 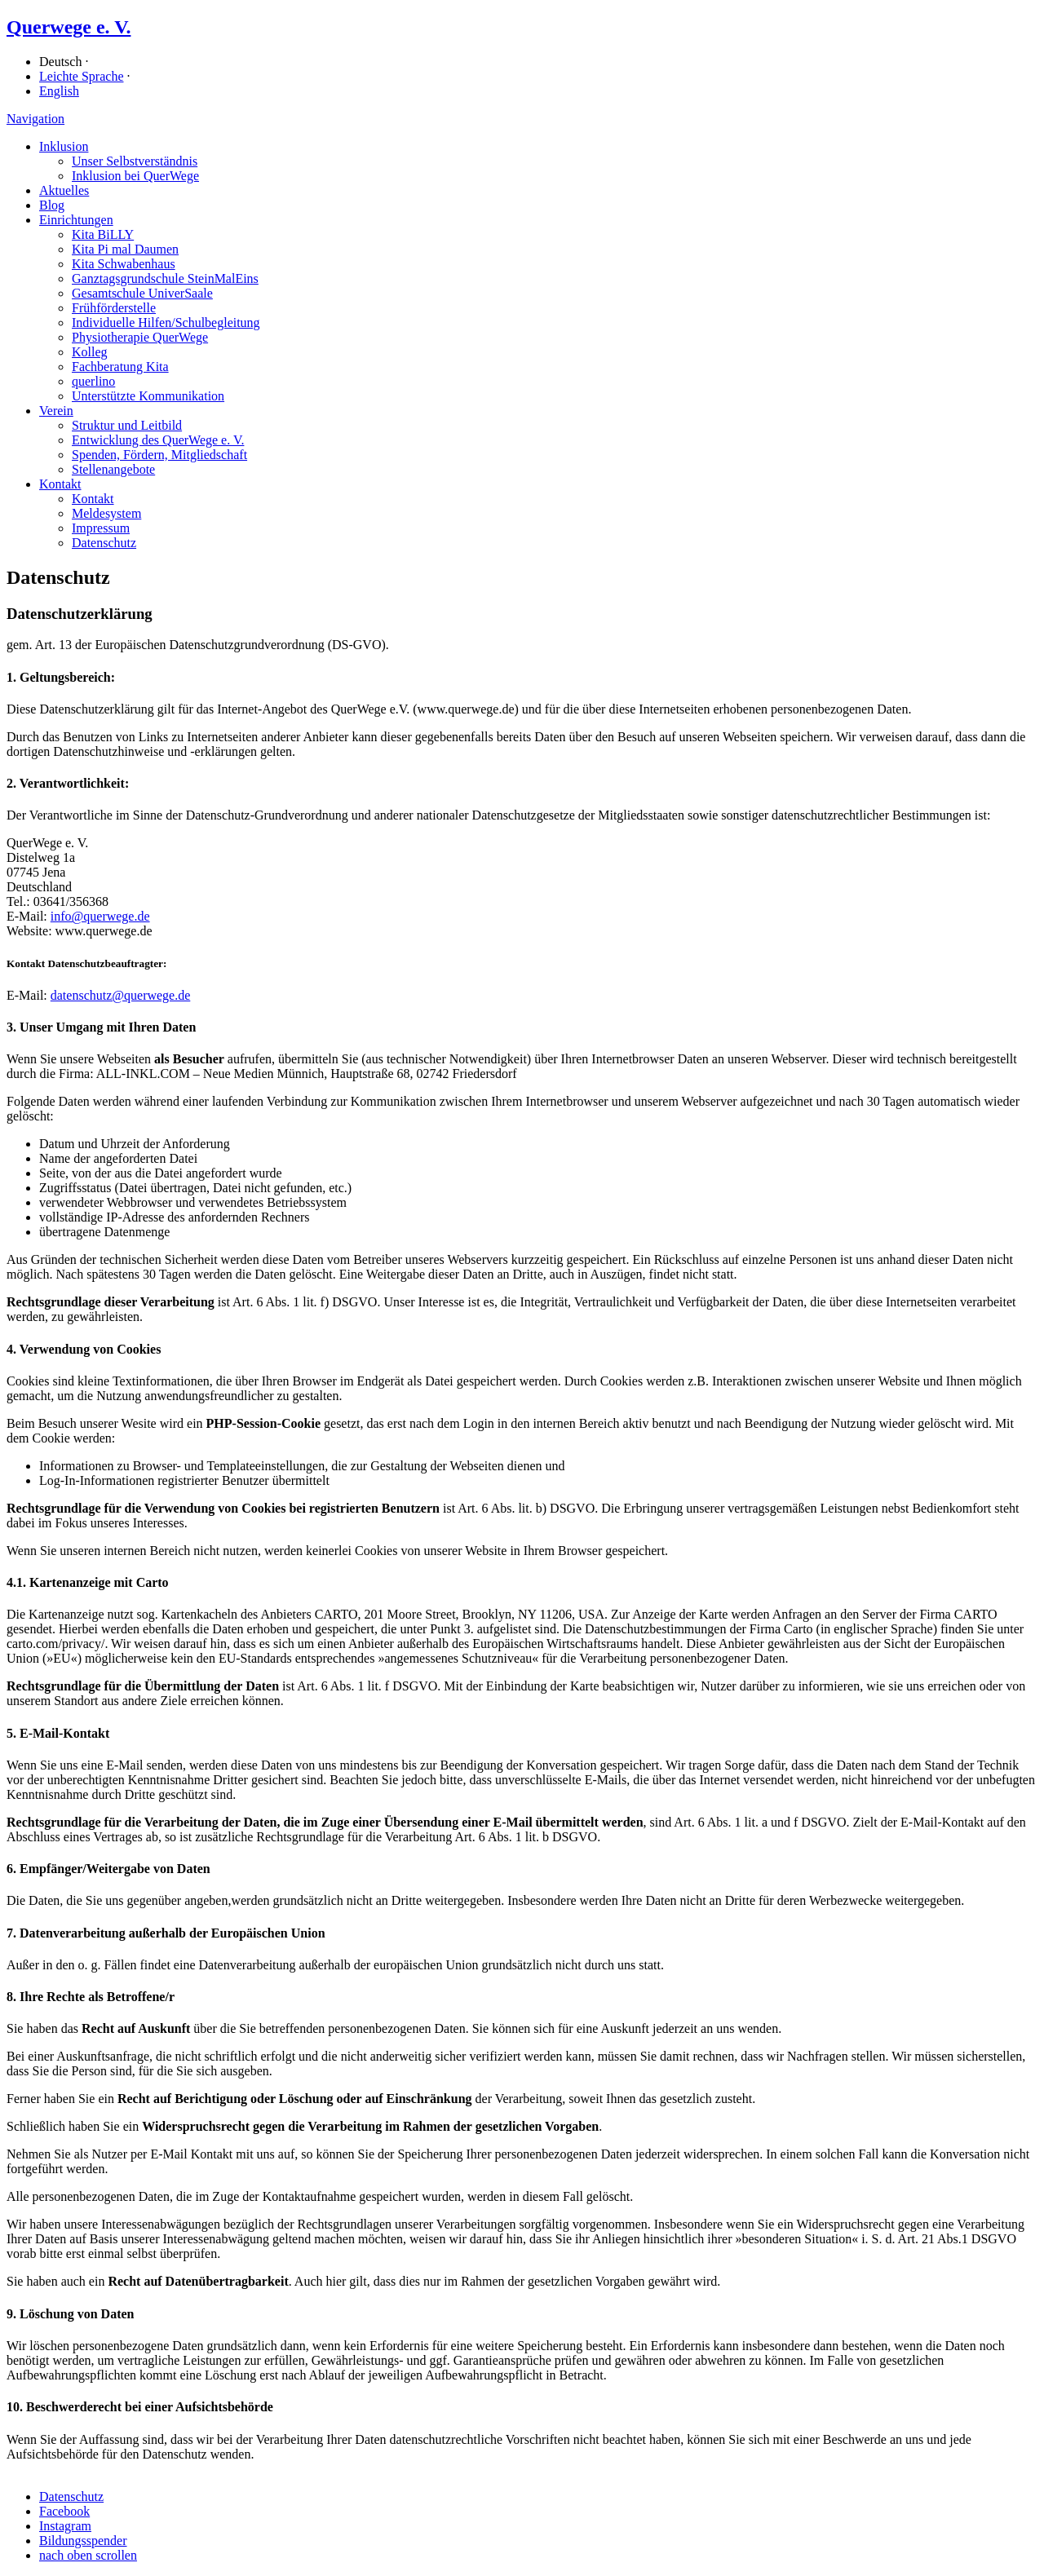 I want to click on Leichte Sprache, so click(x=81, y=76).